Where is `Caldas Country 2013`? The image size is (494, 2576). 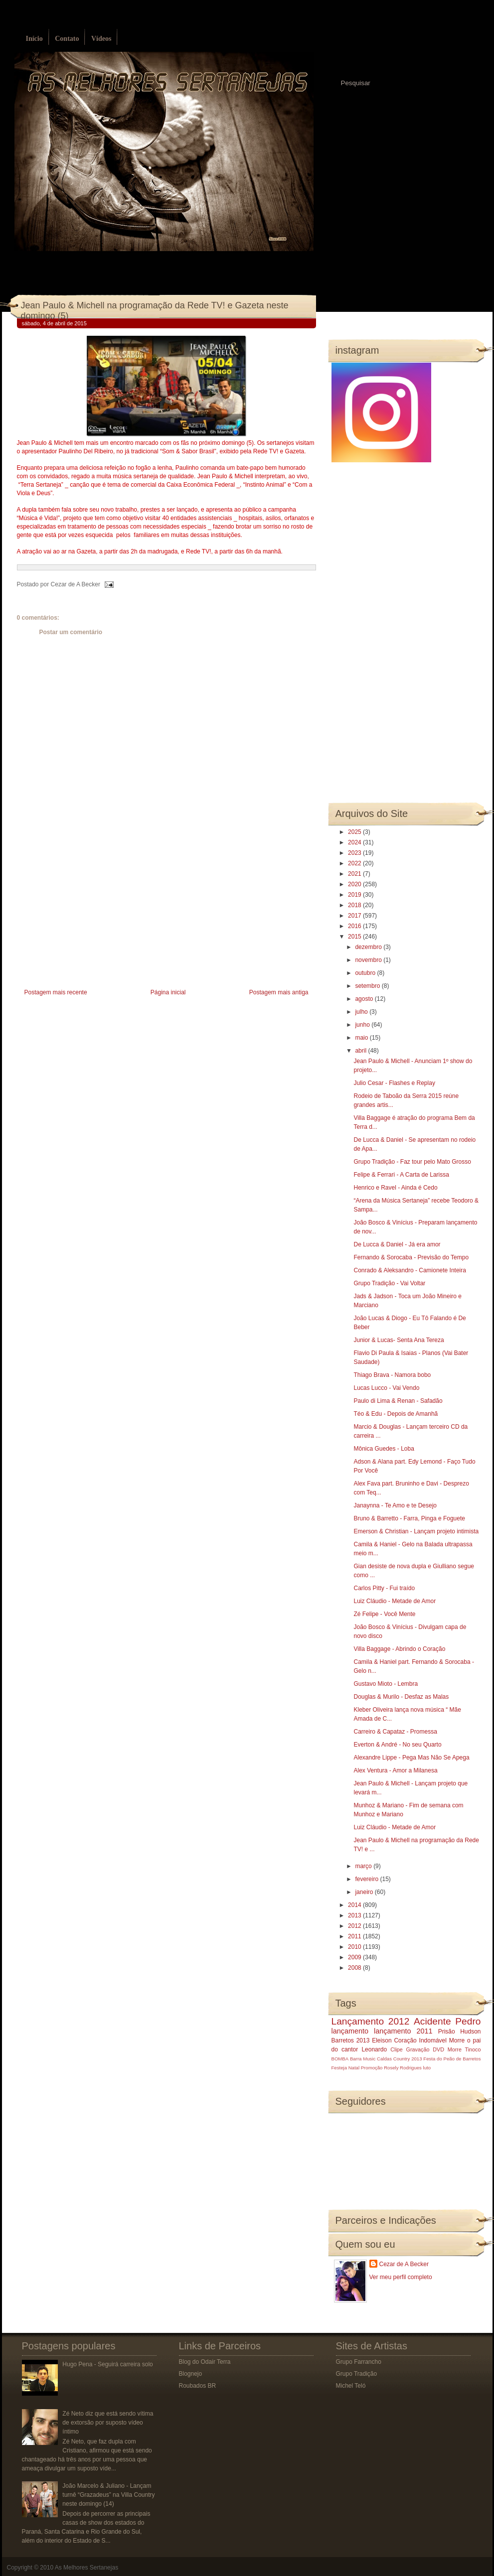
Caldas Country 2013 is located at coordinates (399, 2058).